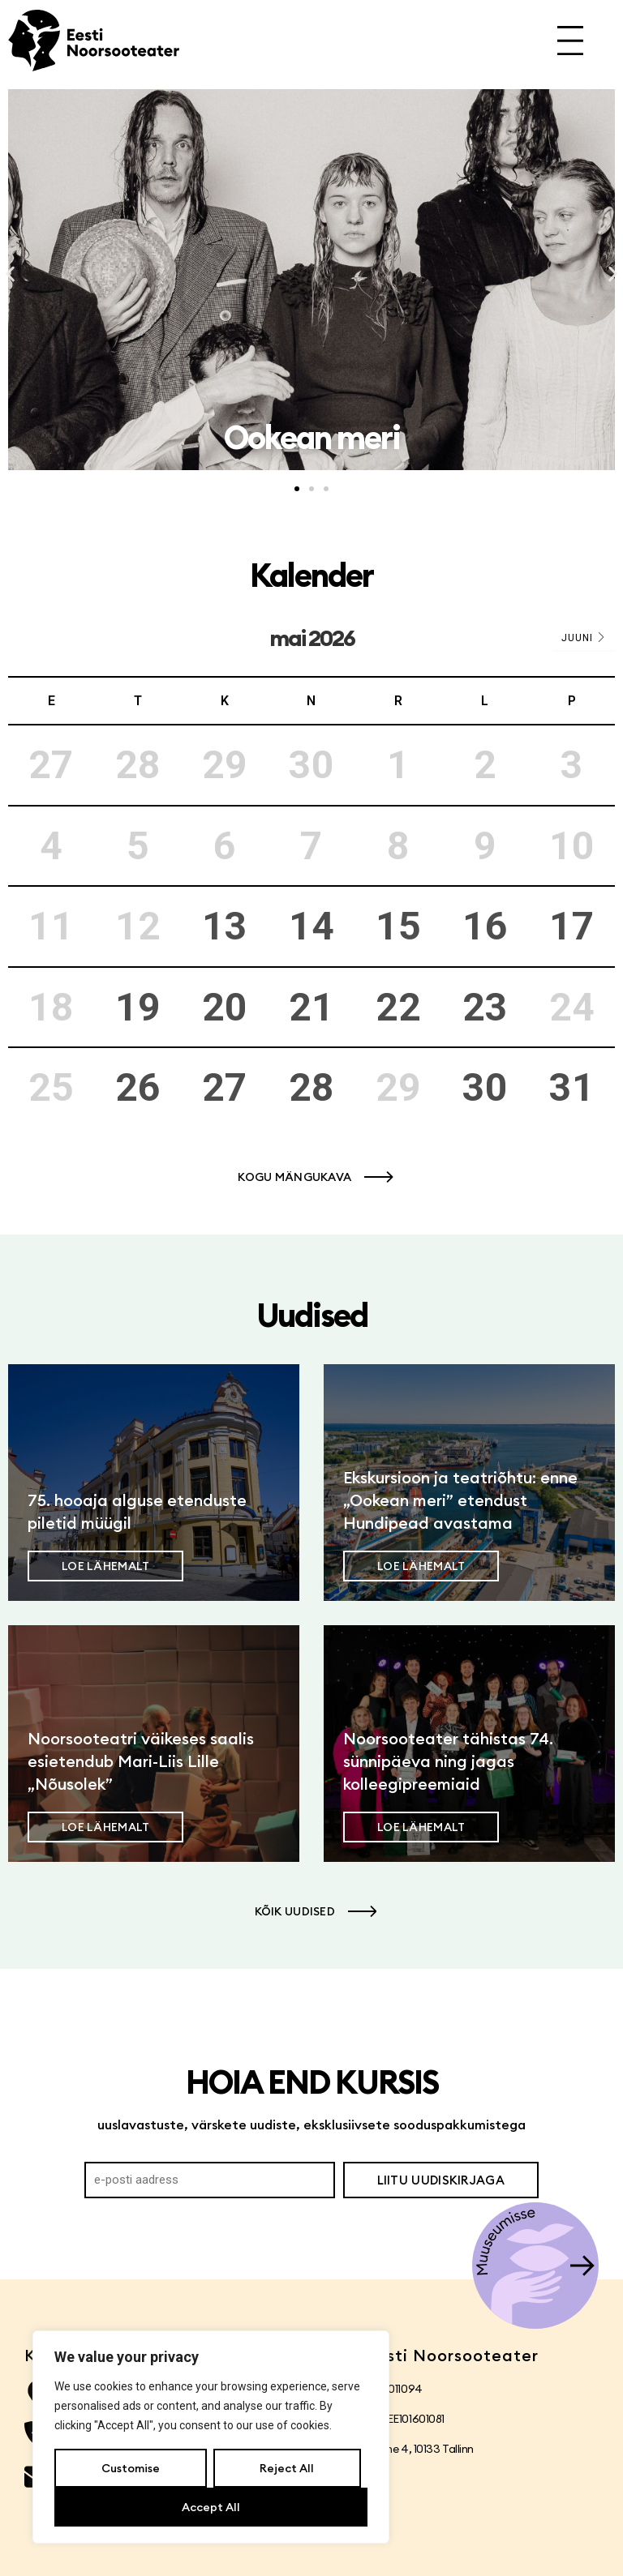 The height and width of the screenshot is (2576, 623). I want to click on 14, so click(311, 926).